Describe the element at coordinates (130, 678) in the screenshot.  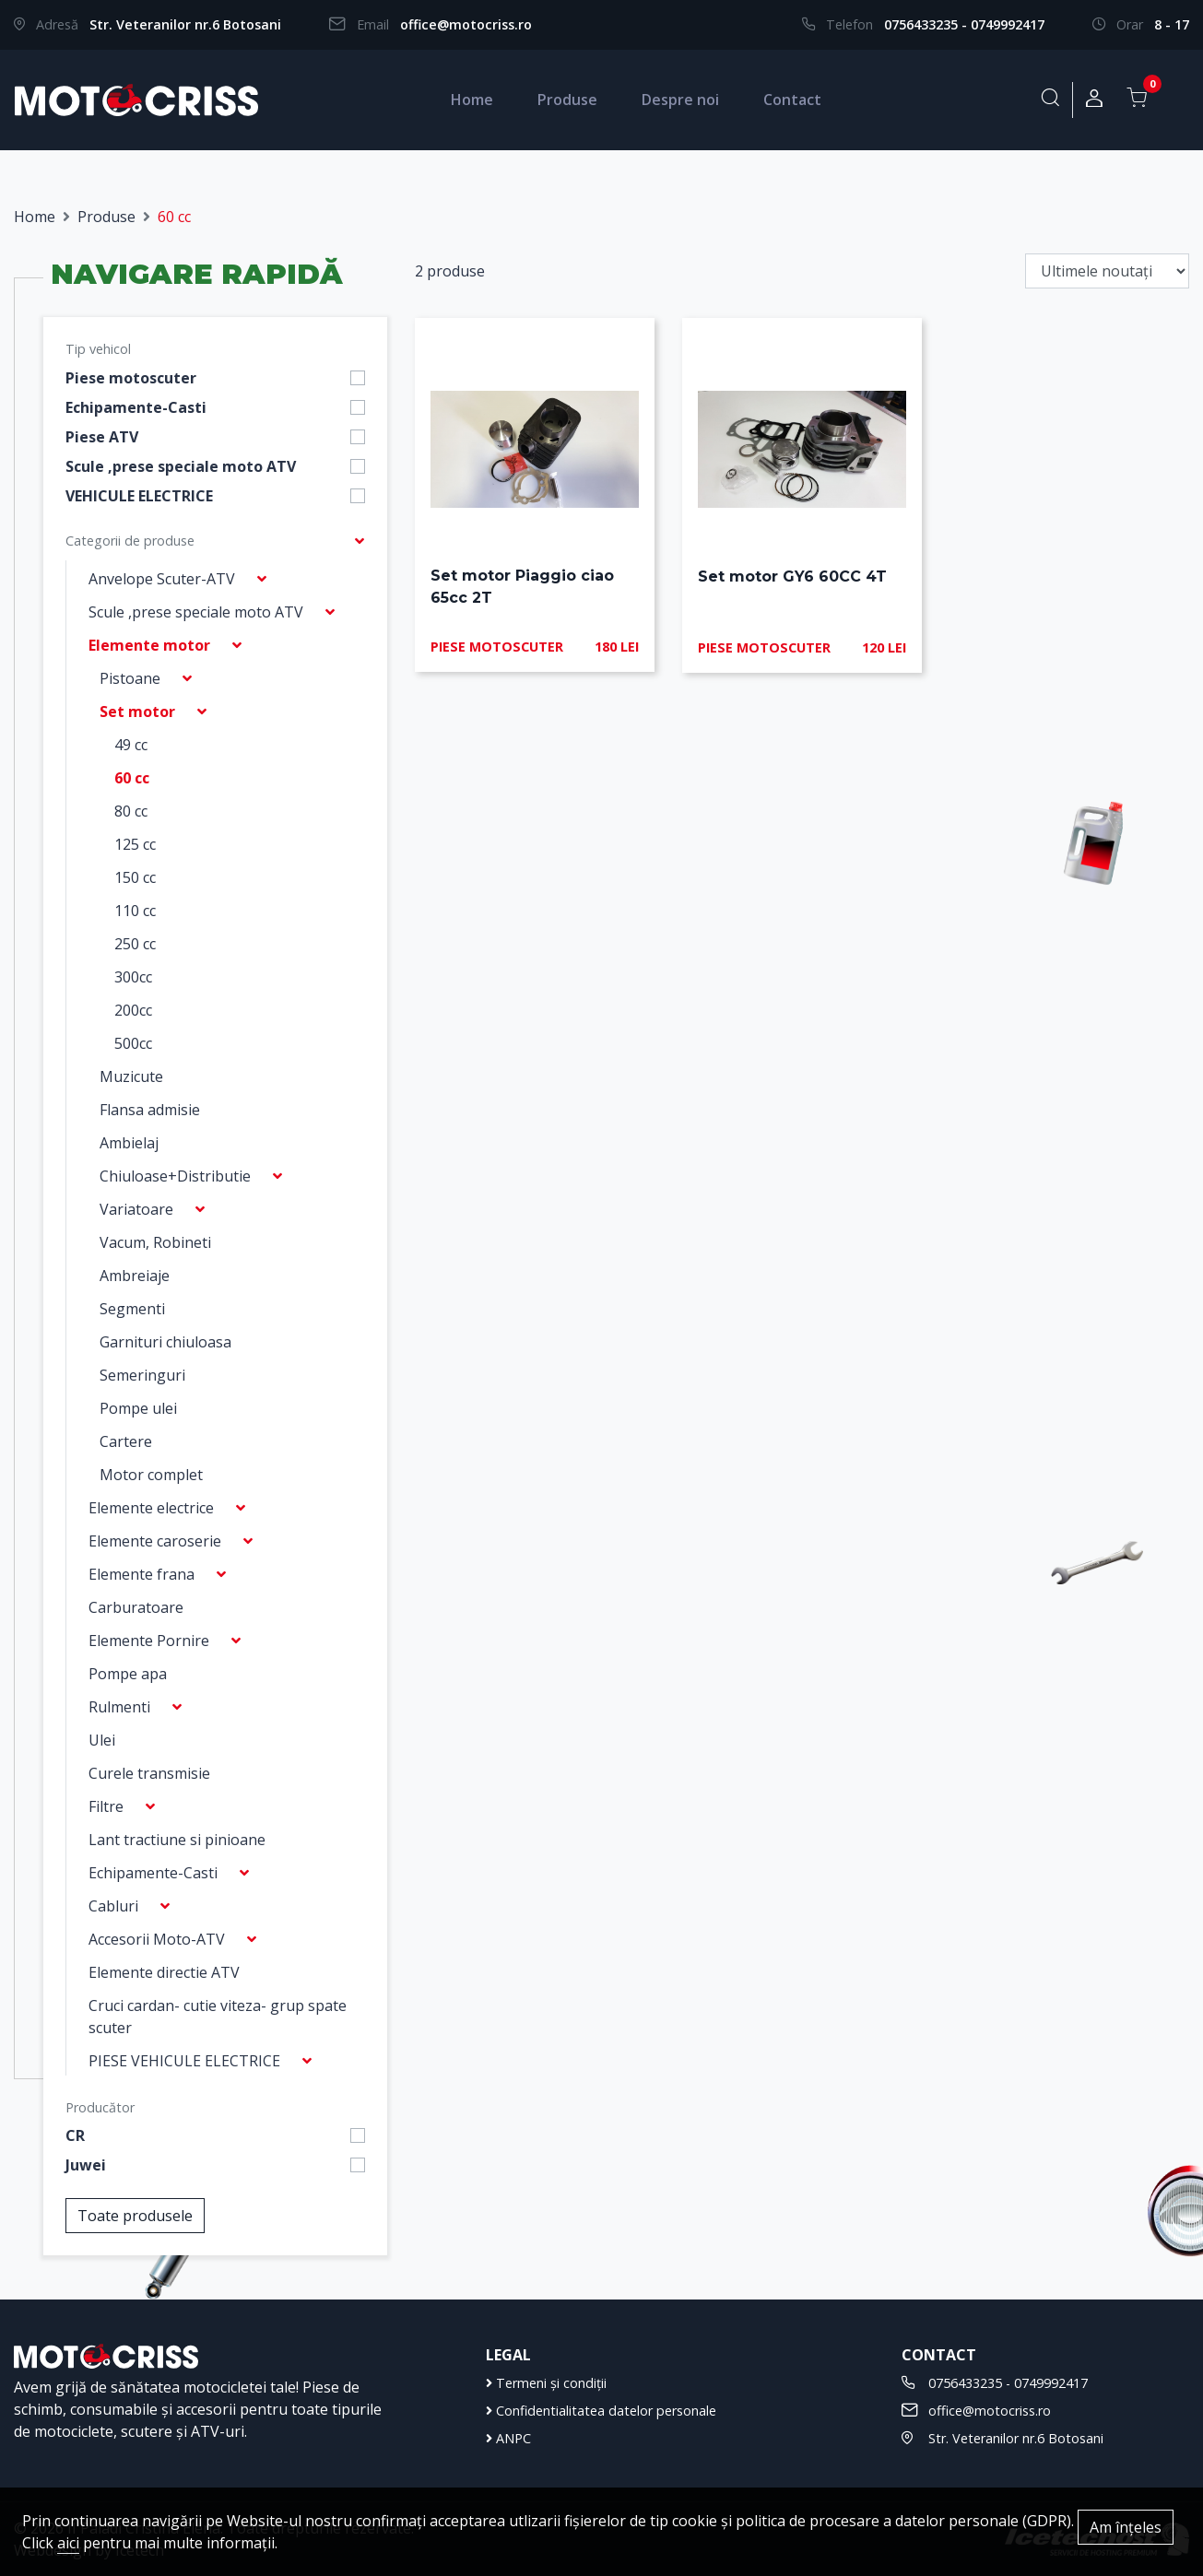
I see `Pistoane` at that location.